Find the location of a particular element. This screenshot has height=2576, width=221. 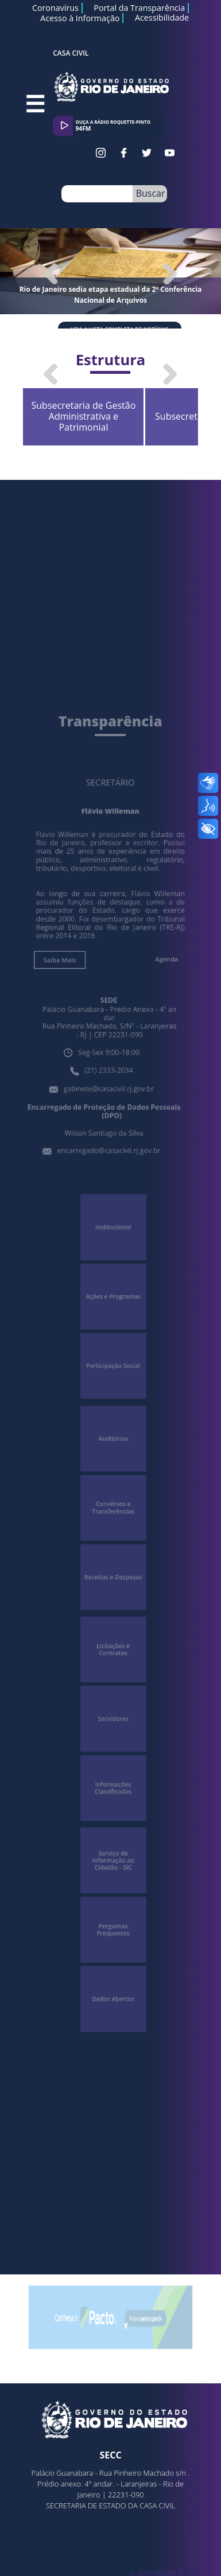

Convênios e Transferências is located at coordinates (113, 1494).